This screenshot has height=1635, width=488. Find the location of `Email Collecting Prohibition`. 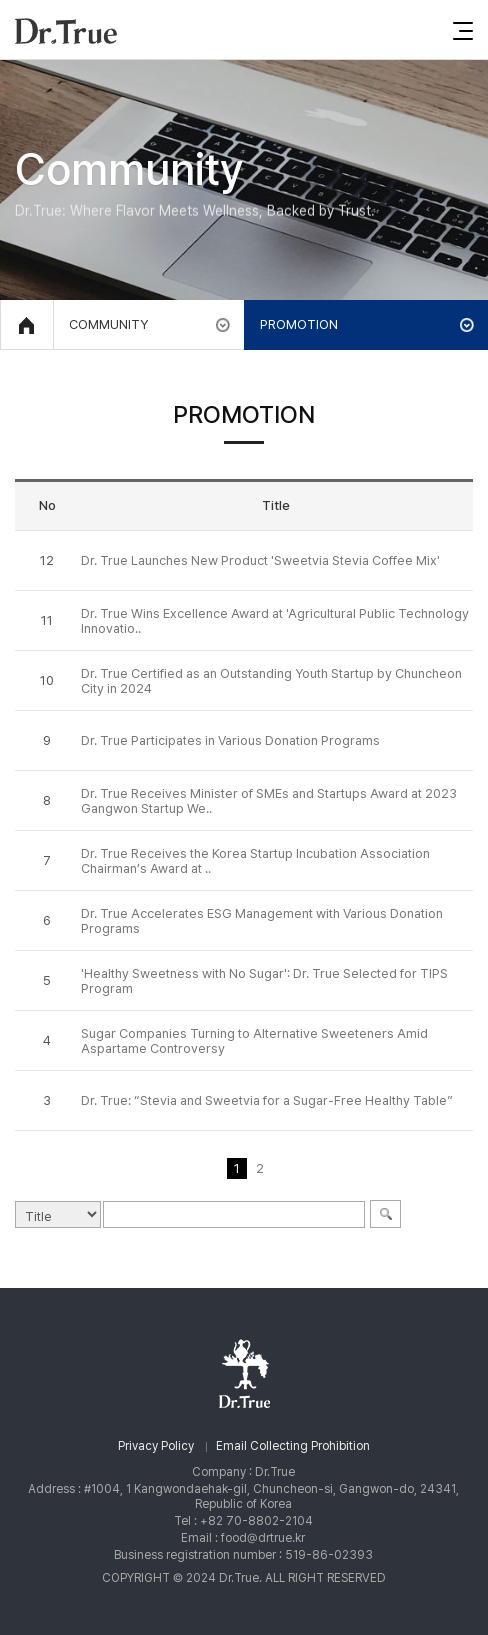

Email Collecting Prohibition is located at coordinates (293, 1446).